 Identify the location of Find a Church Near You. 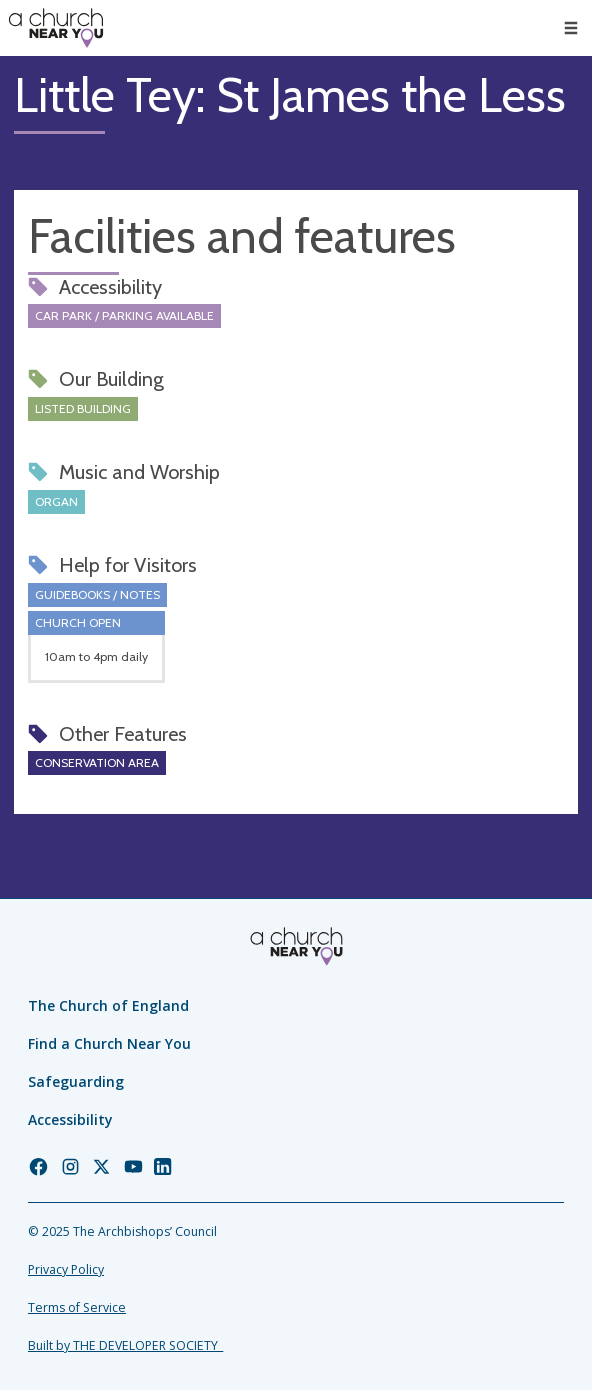
(109, 1043).